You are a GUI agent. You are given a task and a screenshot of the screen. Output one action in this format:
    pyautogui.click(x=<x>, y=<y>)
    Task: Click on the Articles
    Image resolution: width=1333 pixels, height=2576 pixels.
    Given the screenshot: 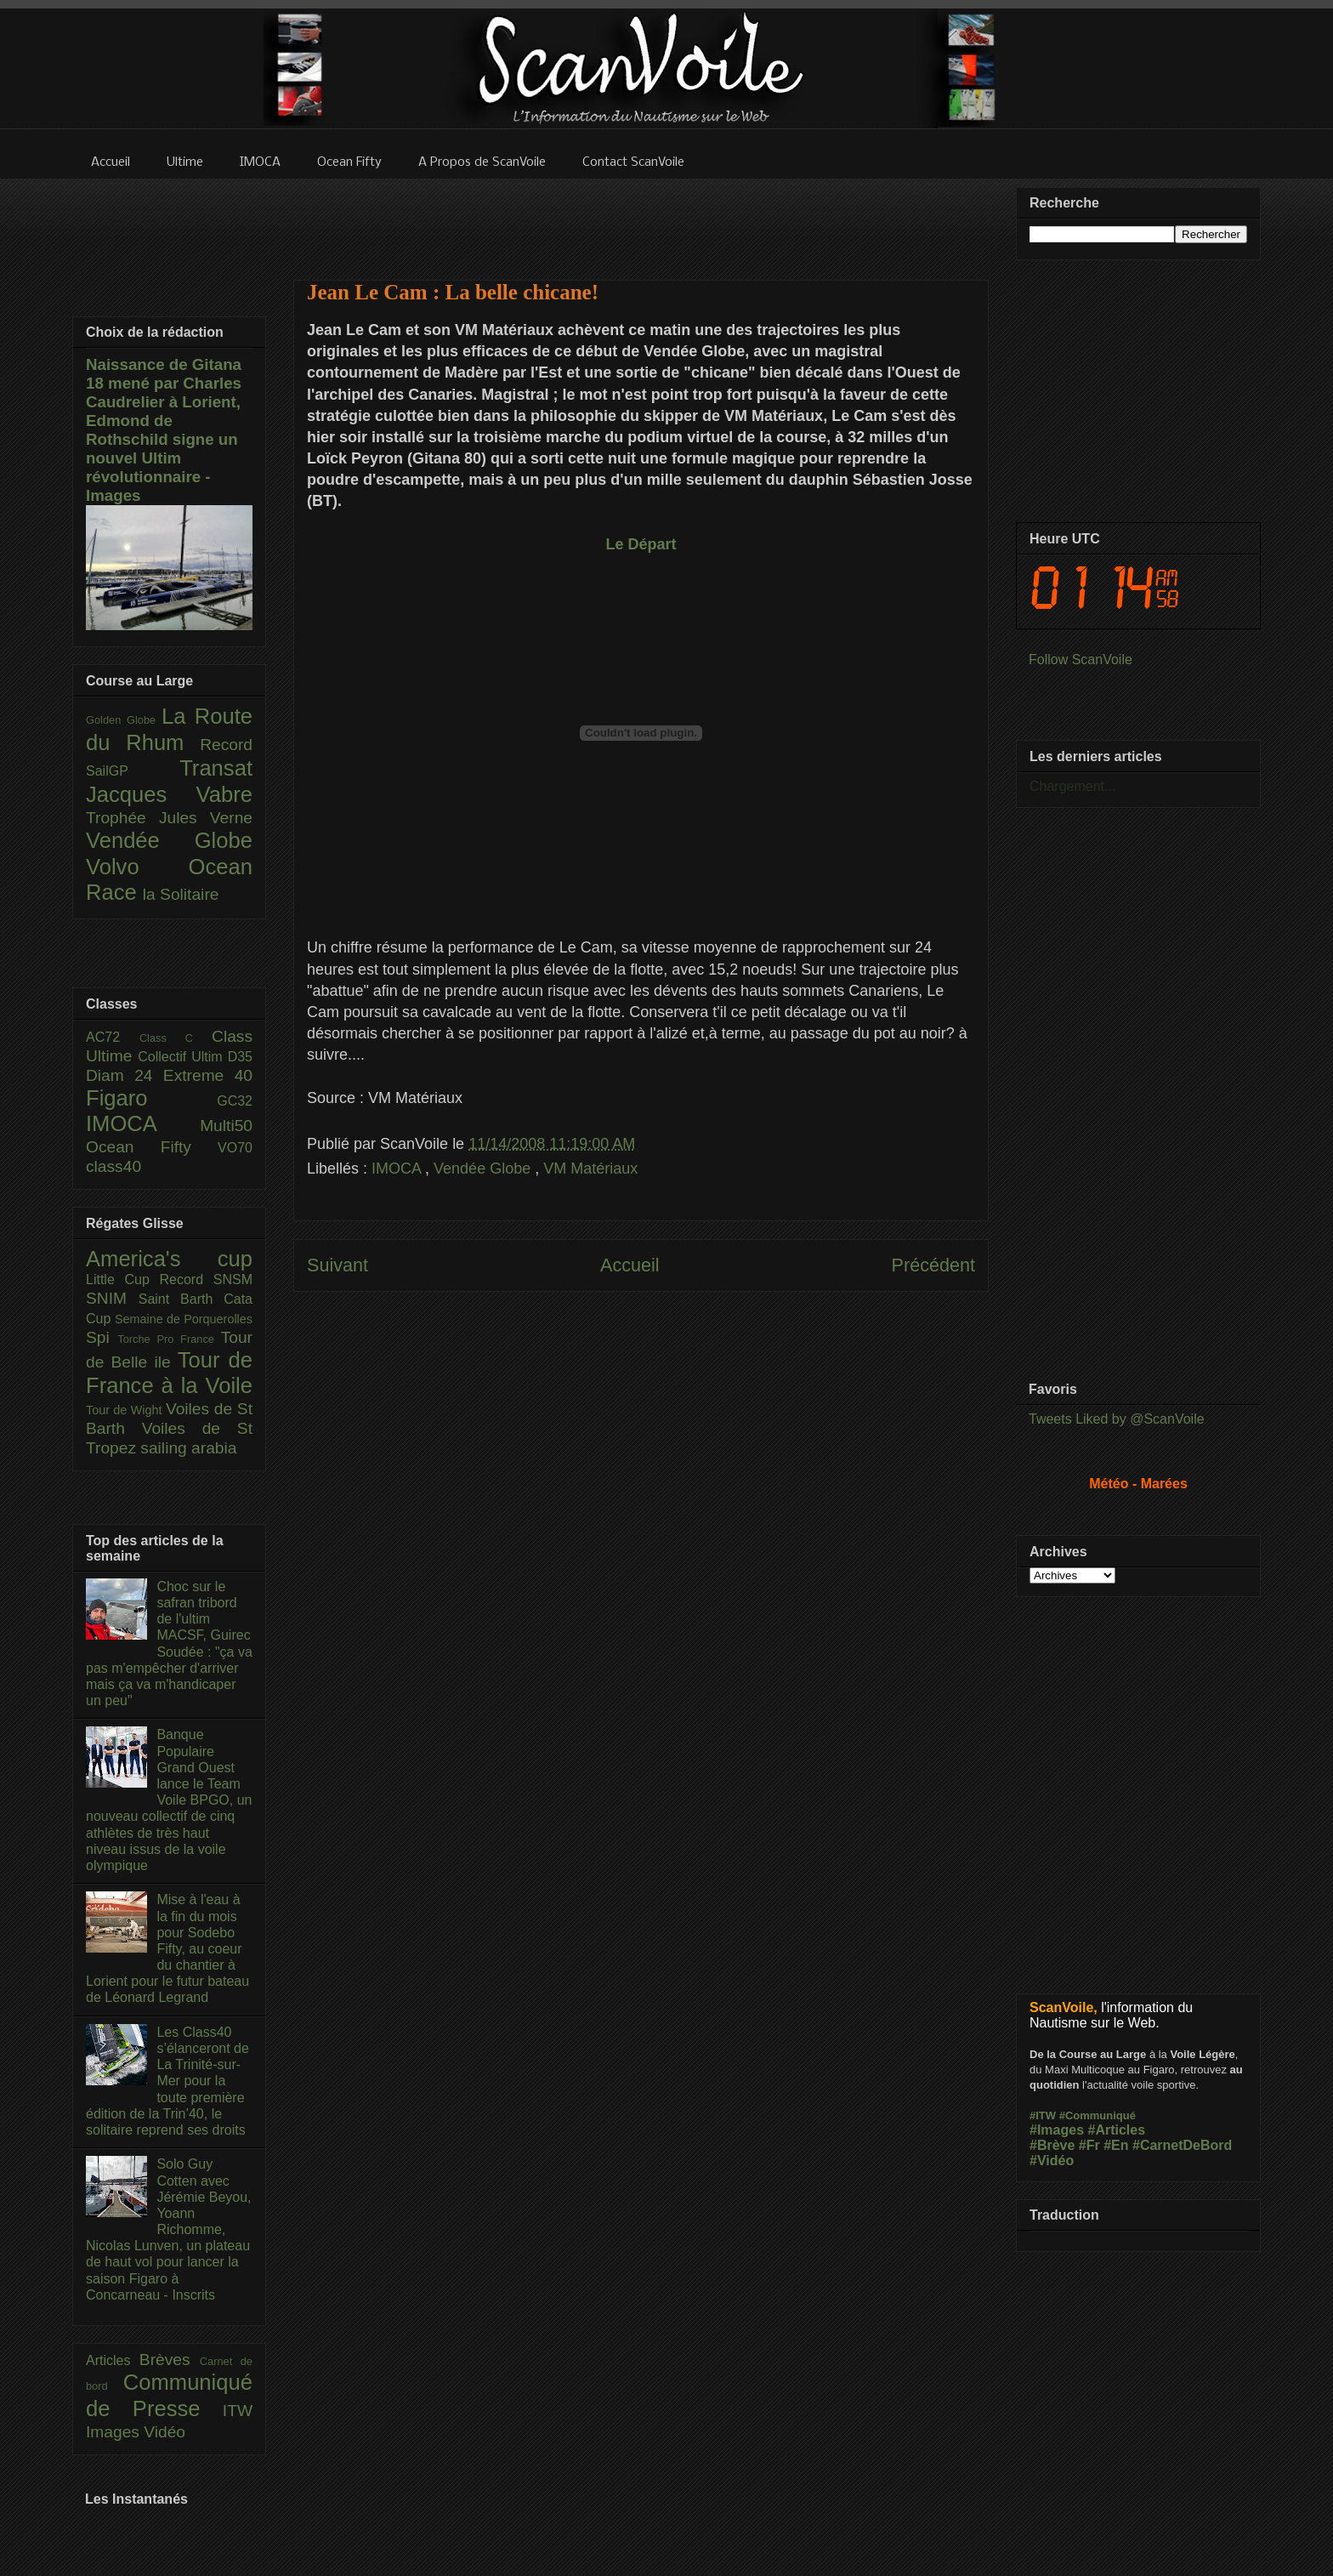 What is the action you would take?
    pyautogui.click(x=112, y=2360)
    